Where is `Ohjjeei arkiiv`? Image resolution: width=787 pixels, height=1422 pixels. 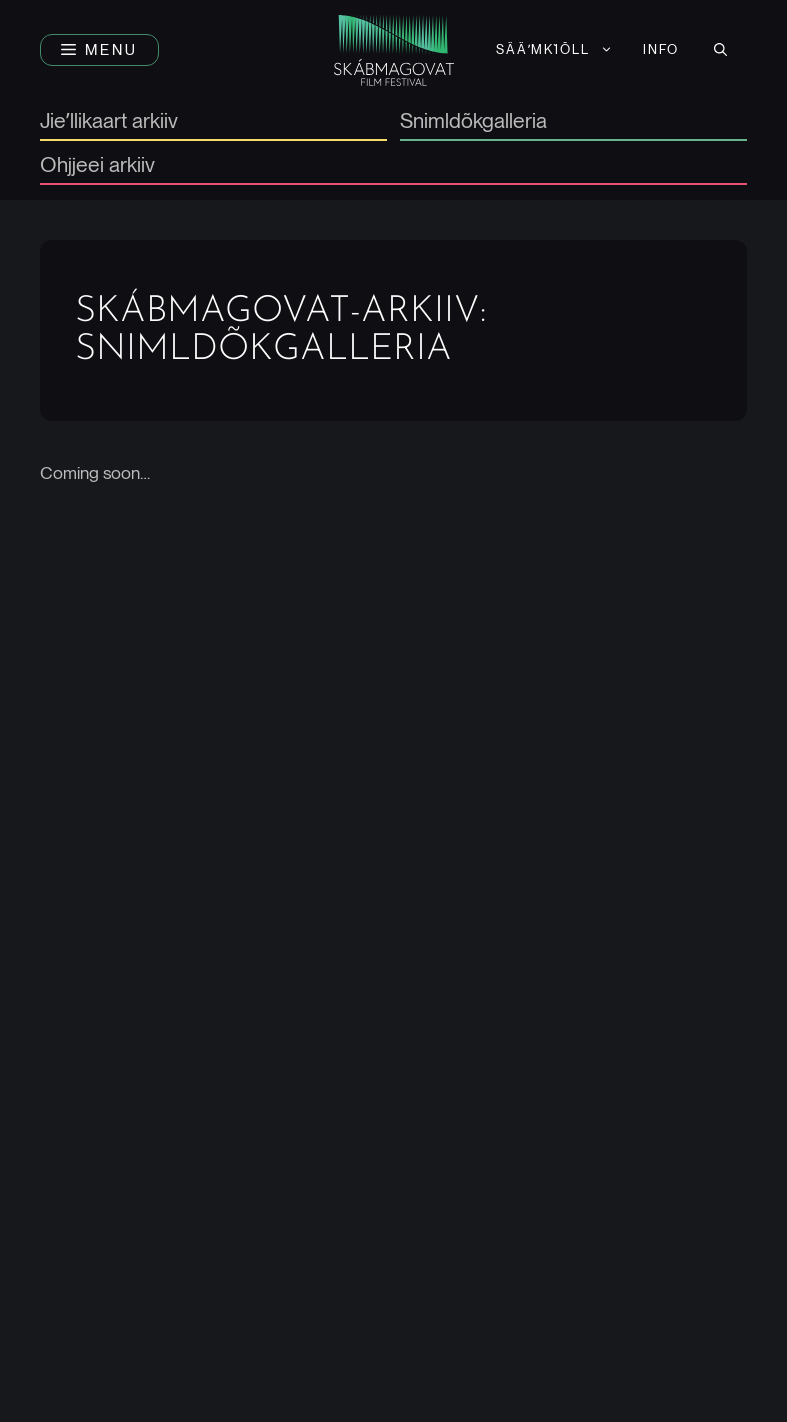 Ohjjeei arkiiv is located at coordinates (97, 165).